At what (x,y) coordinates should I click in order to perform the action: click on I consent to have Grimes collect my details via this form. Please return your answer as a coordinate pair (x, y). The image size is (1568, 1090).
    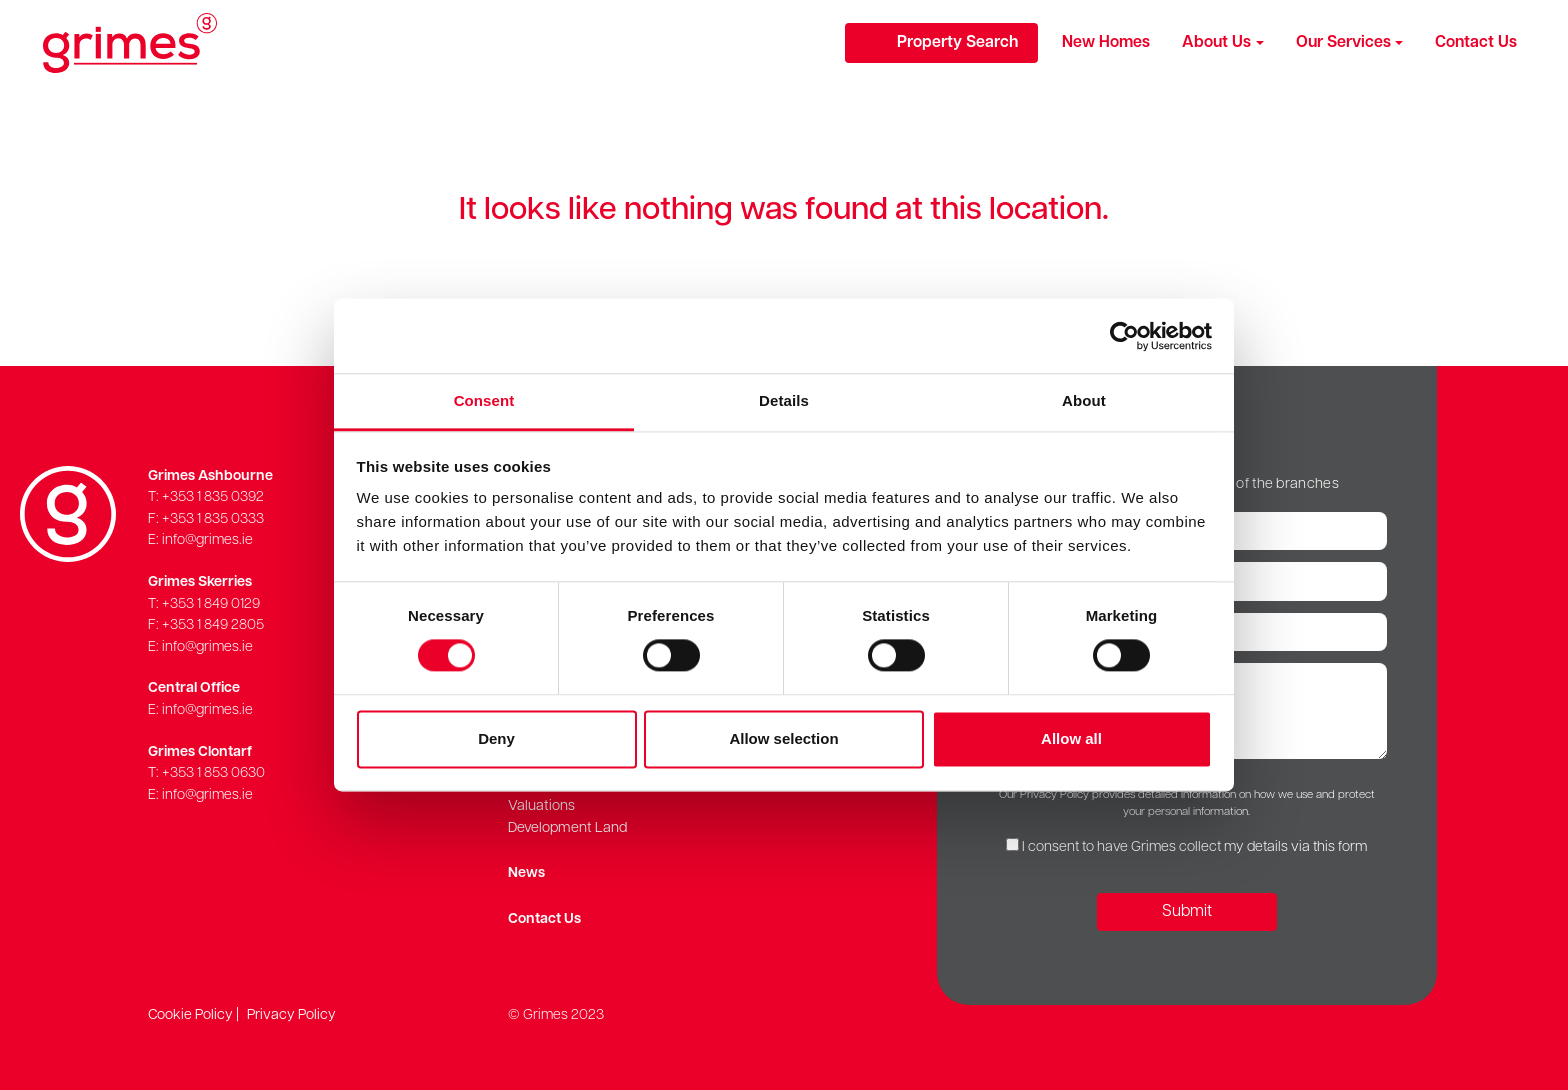
    Looking at the image, I should click on (1194, 847).